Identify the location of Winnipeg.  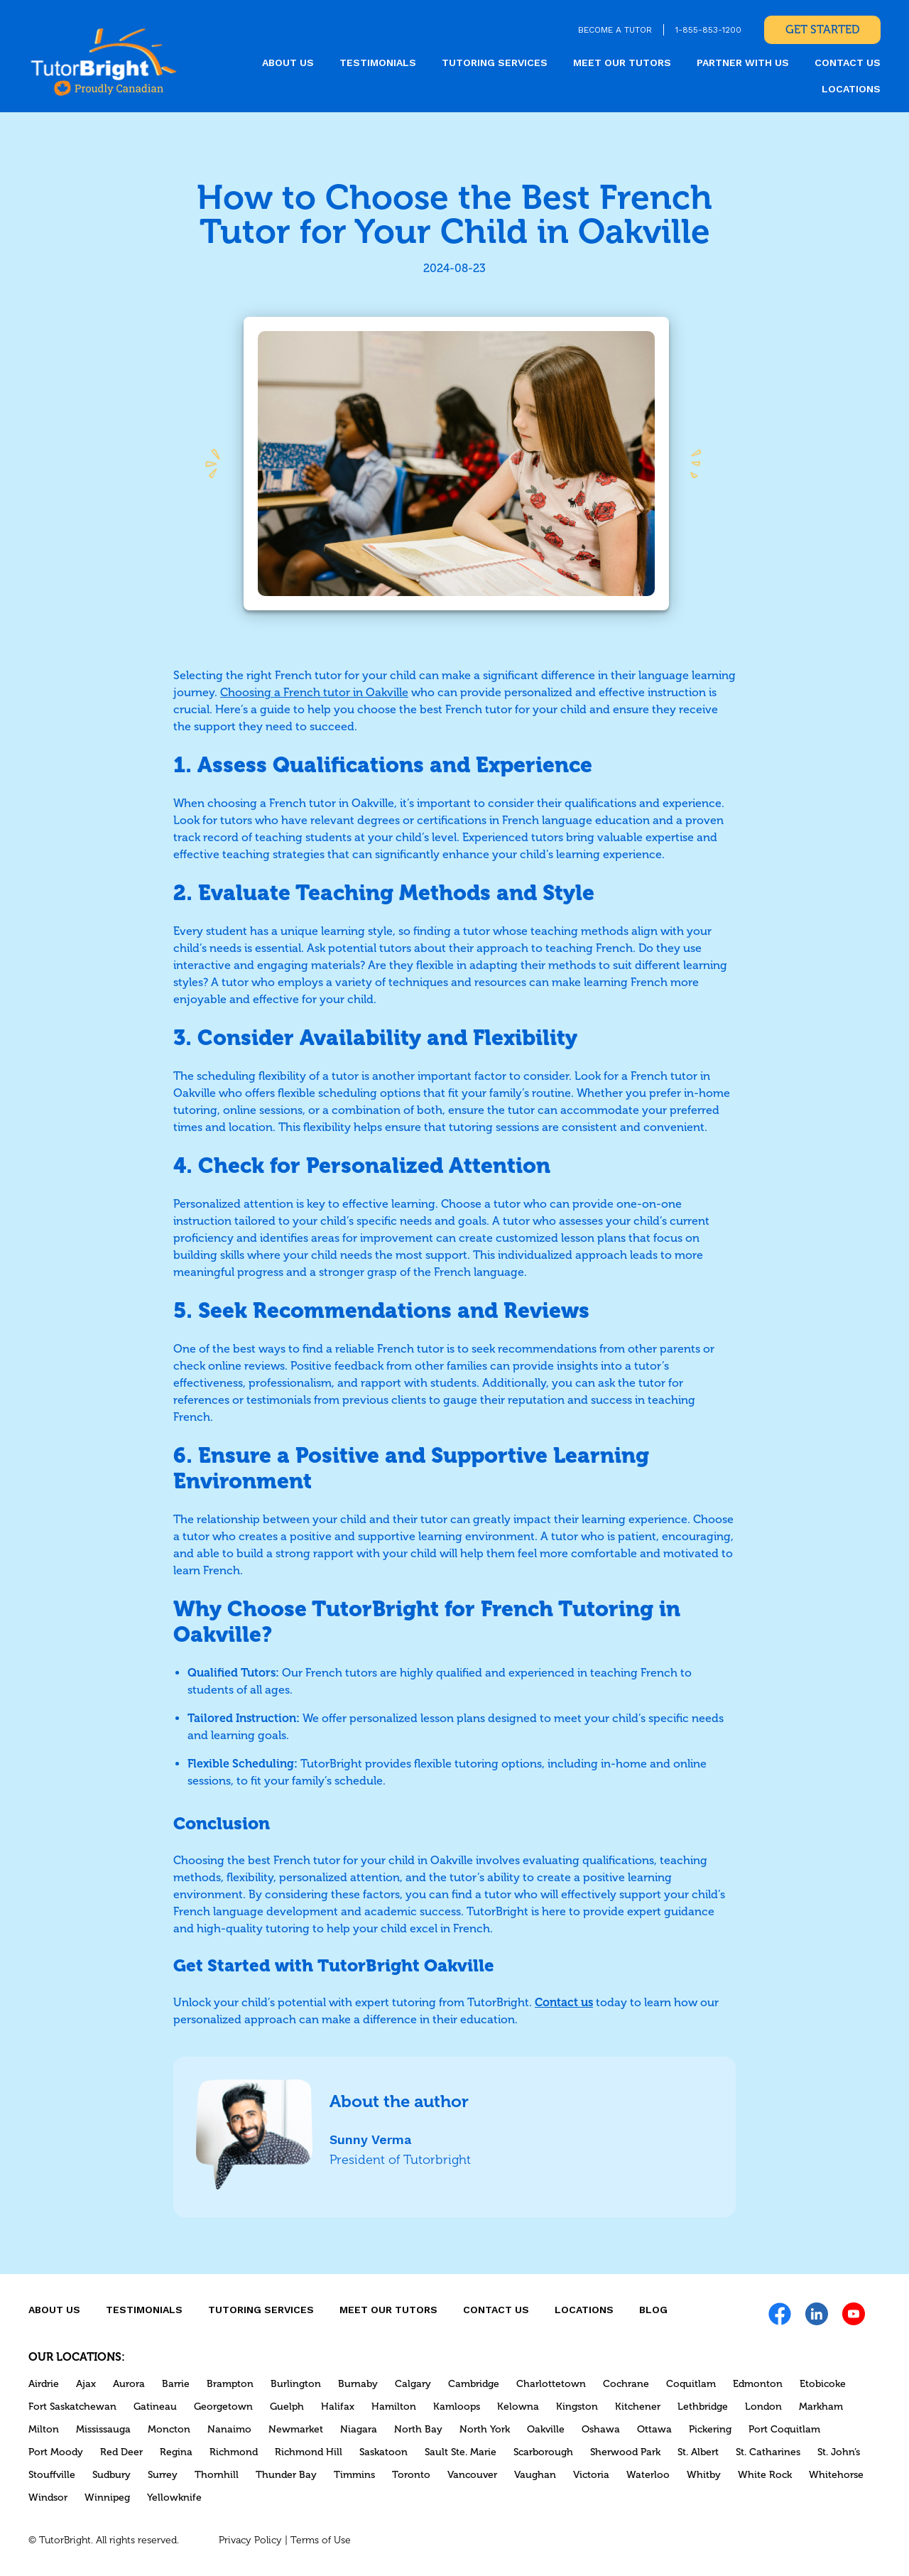
(107, 2497).